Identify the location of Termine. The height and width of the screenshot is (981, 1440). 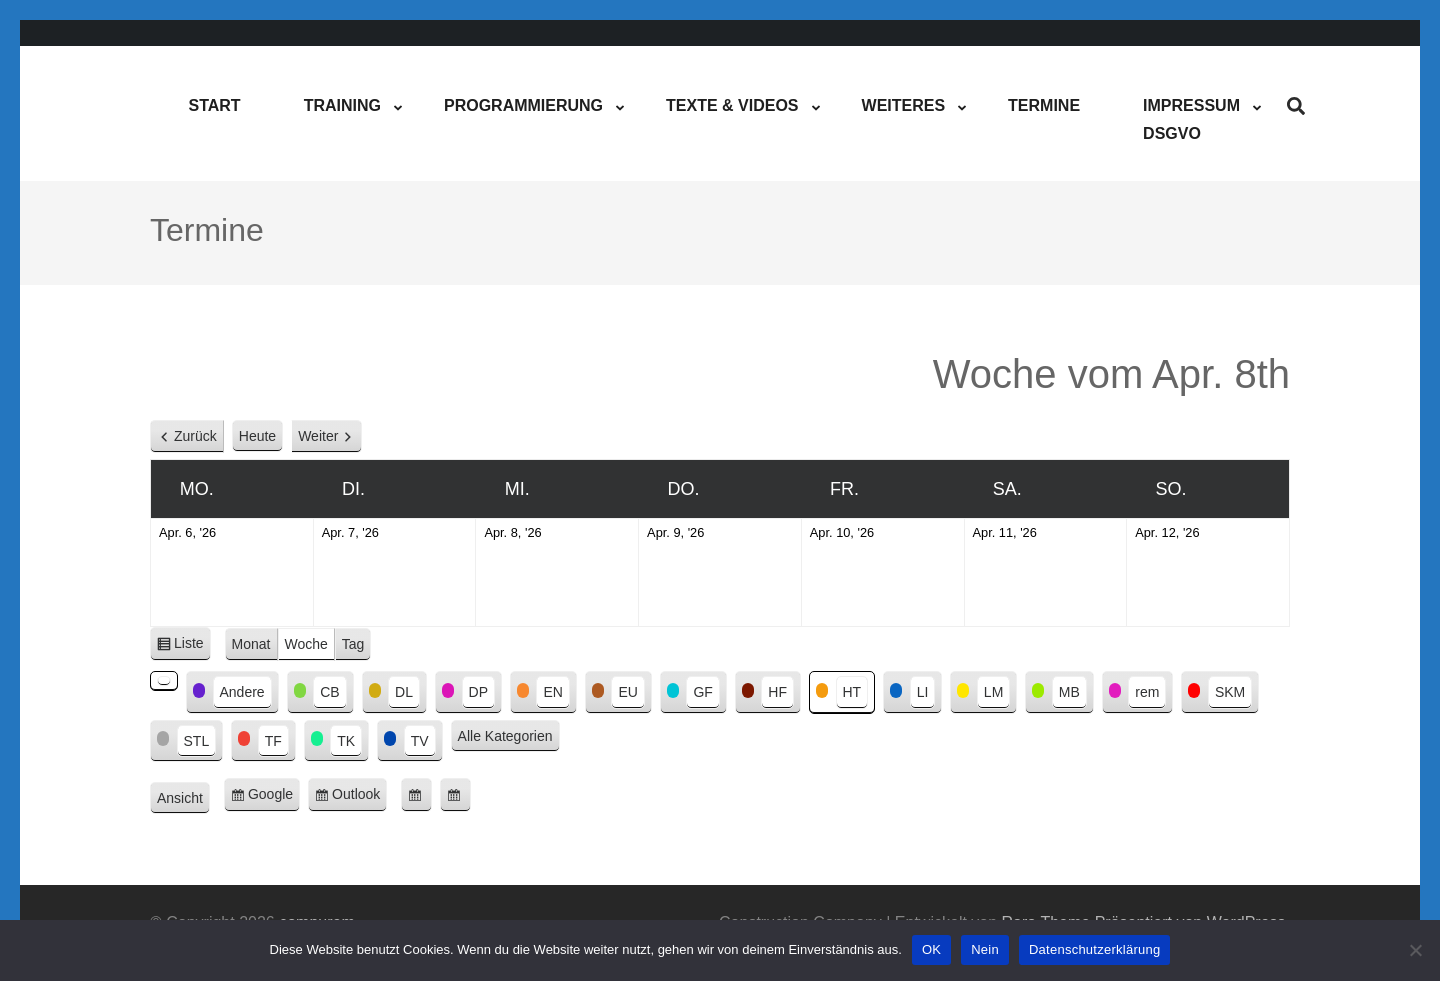
(1044, 105).